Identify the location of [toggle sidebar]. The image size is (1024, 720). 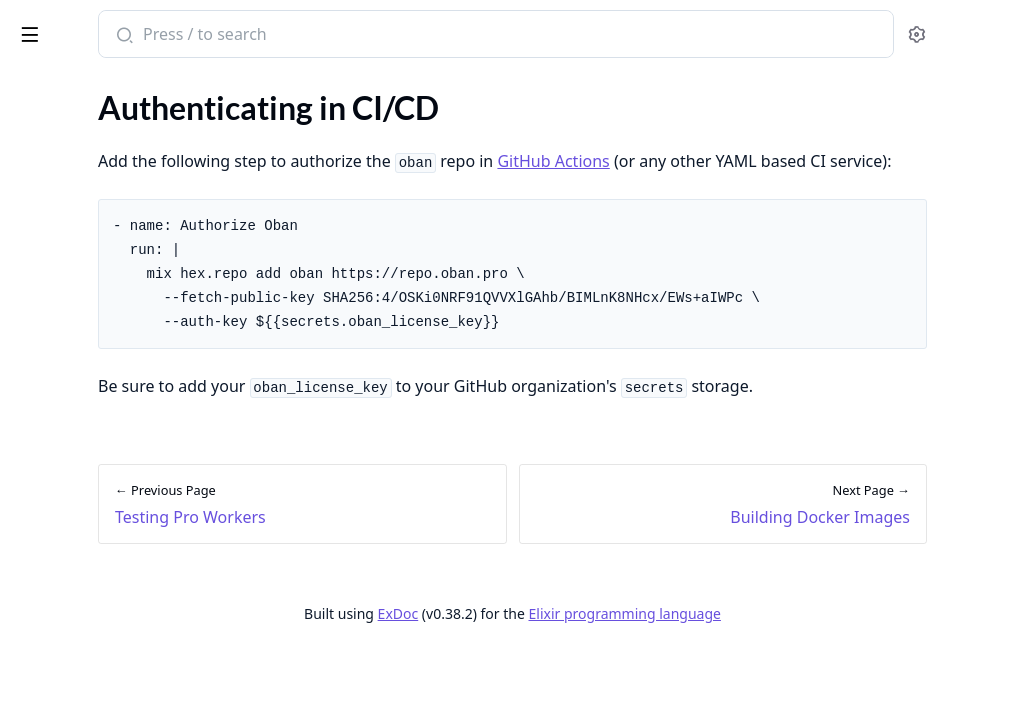
(273, 31).